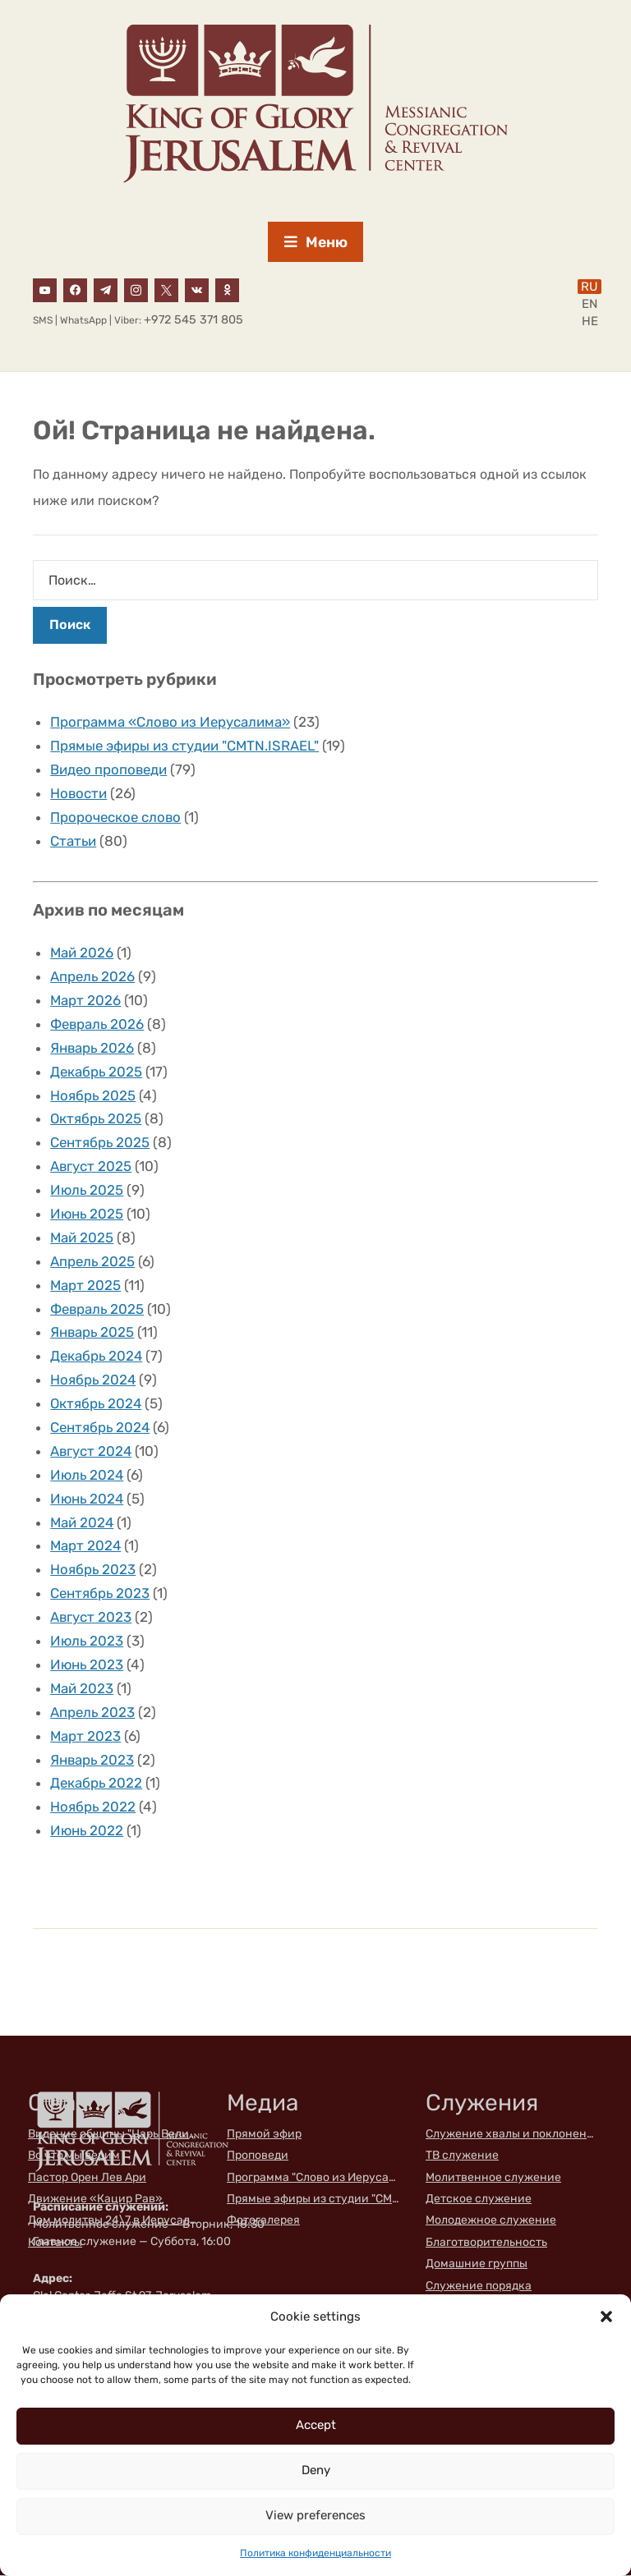 The height and width of the screenshot is (2576, 631). What do you see at coordinates (82, 953) in the screenshot?
I see `Май 2026` at bounding box center [82, 953].